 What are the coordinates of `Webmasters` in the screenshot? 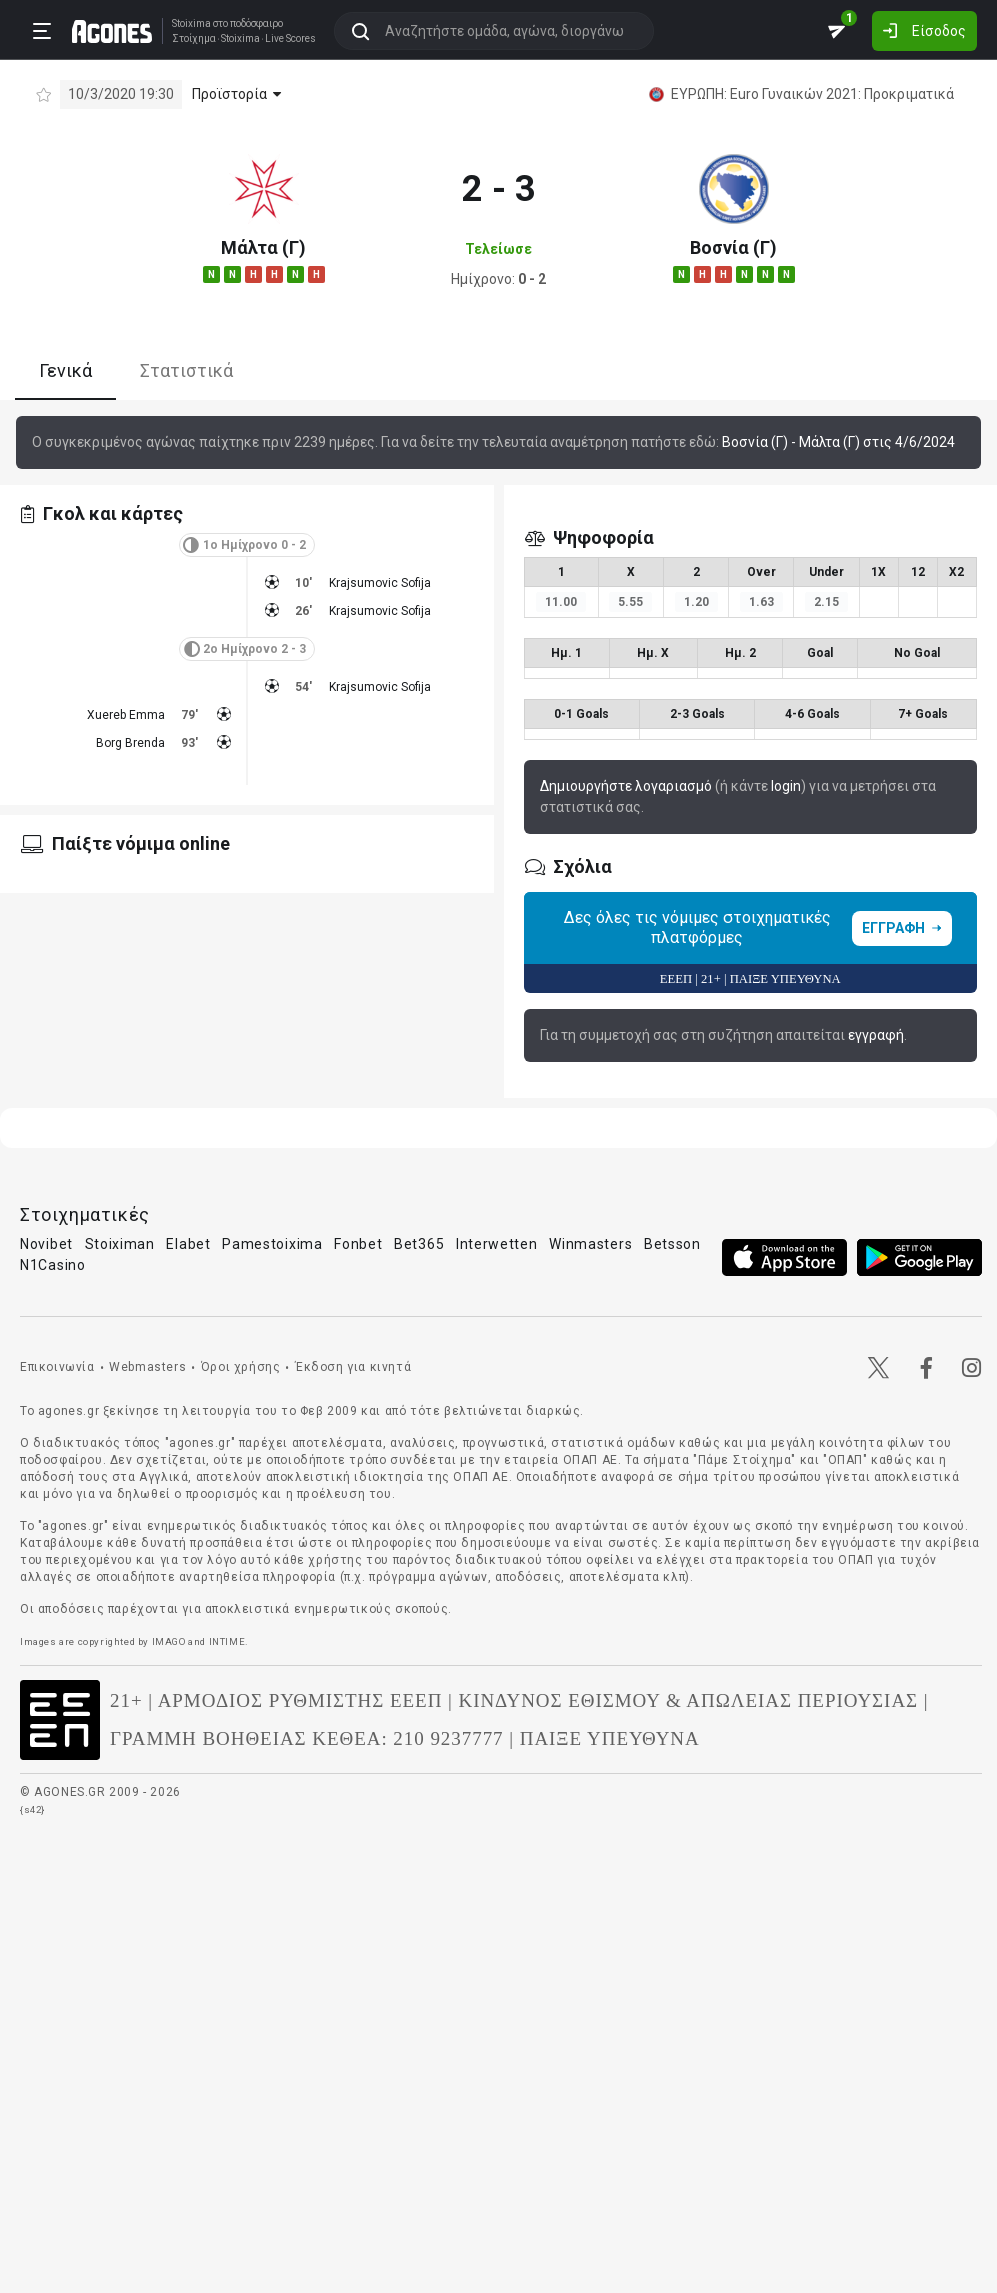 It's located at (147, 1367).